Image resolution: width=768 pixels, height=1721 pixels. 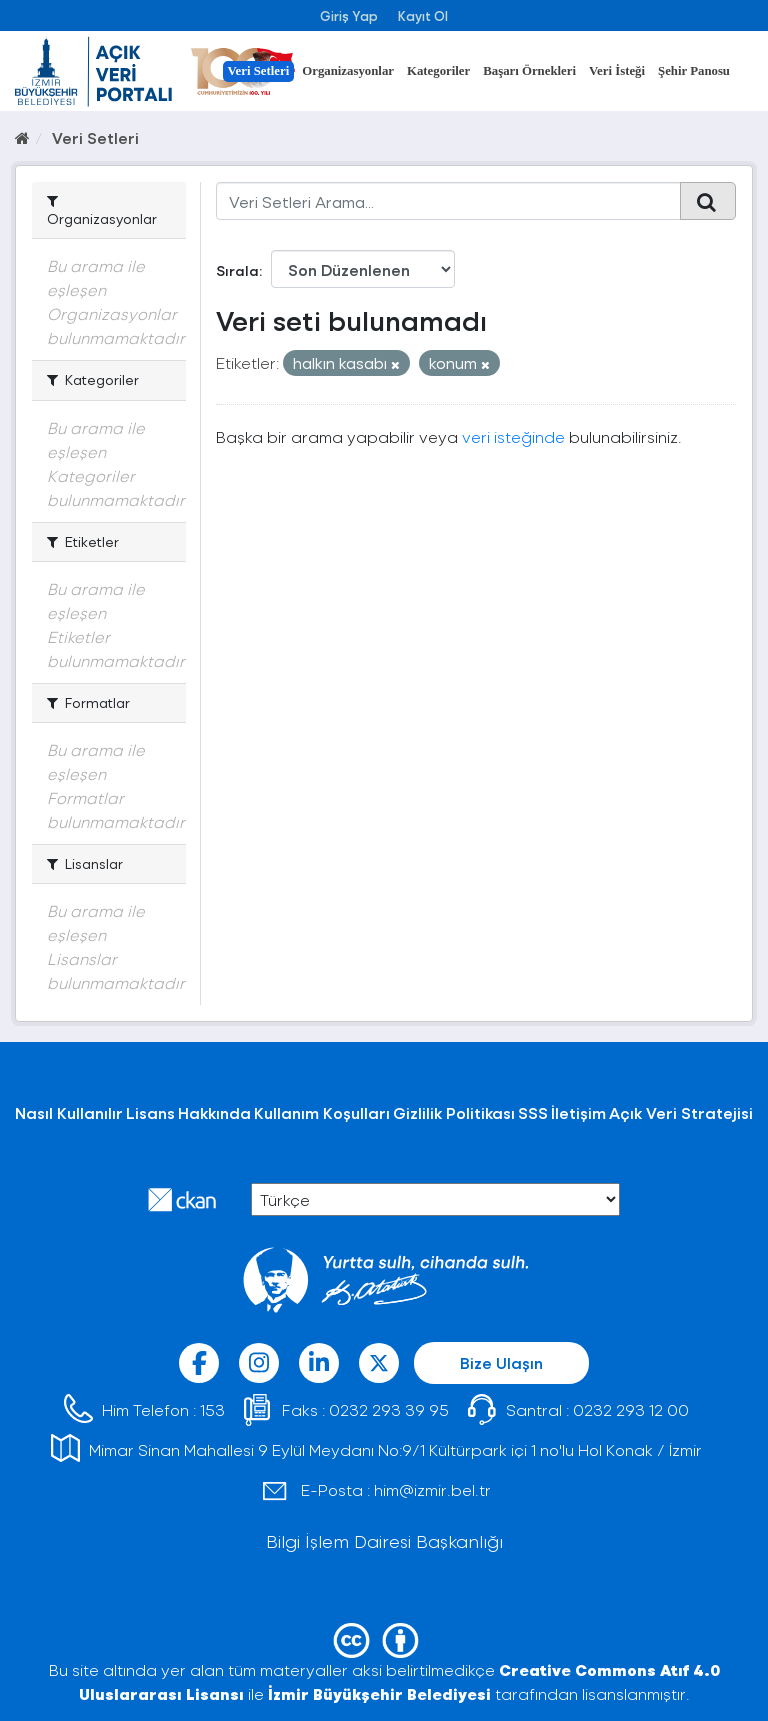 What do you see at coordinates (349, 15) in the screenshot?
I see `Giriş Yap` at bounding box center [349, 15].